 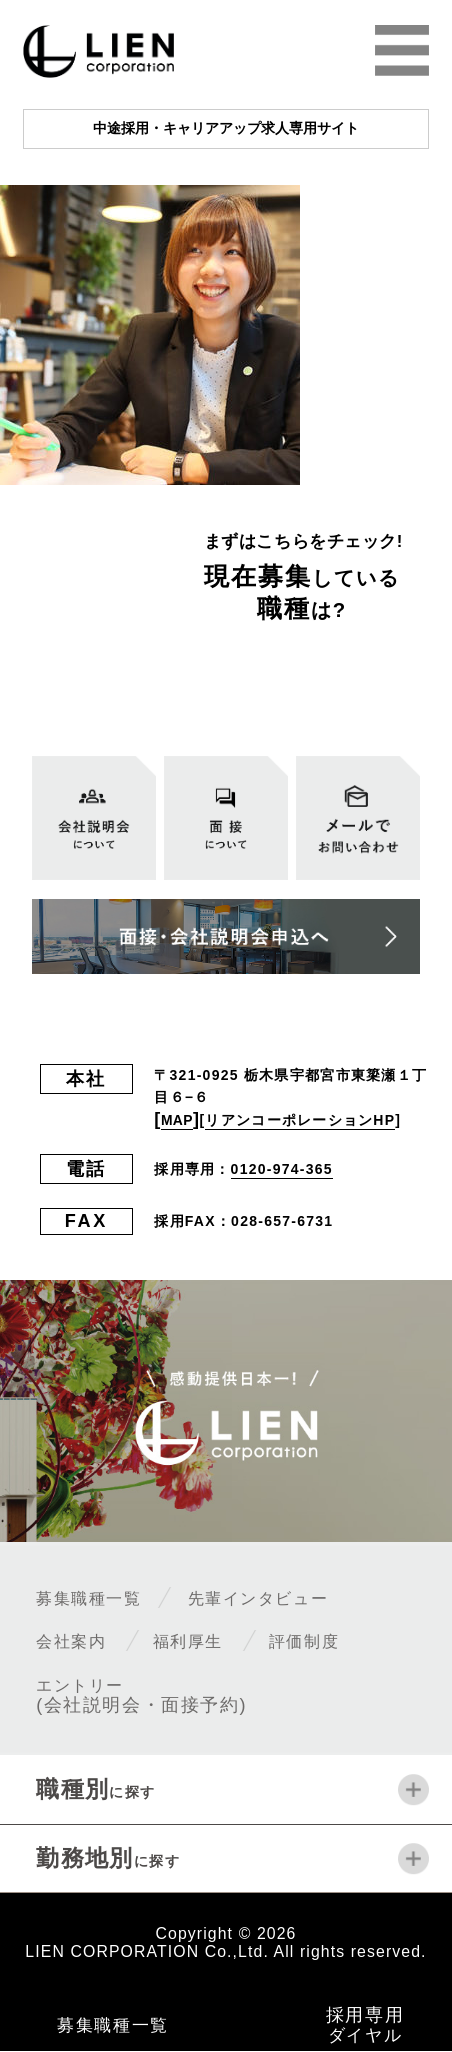 What do you see at coordinates (80, 1641) in the screenshot?
I see `会社案内` at bounding box center [80, 1641].